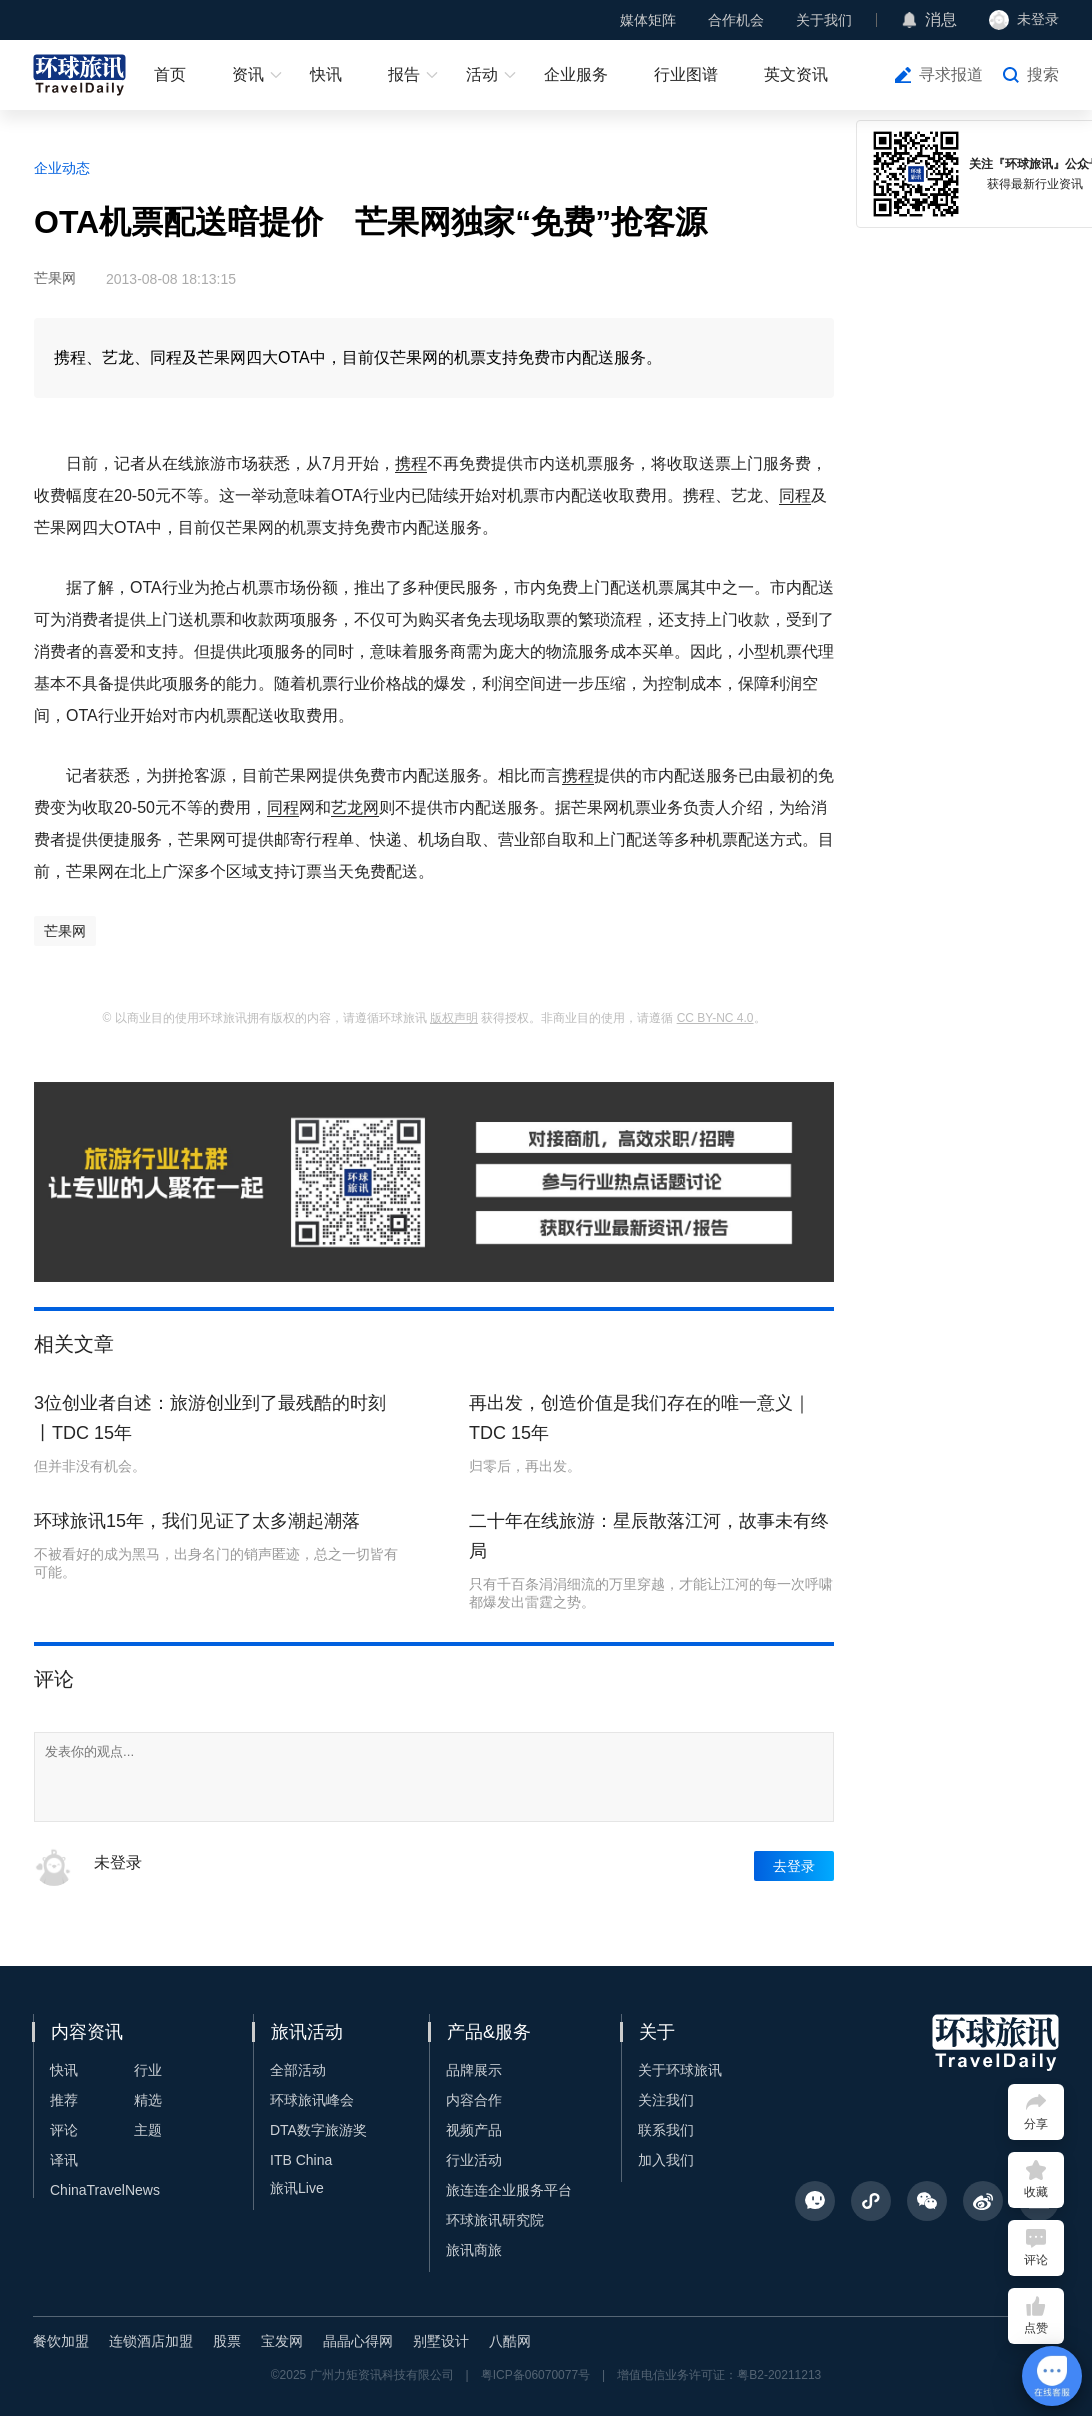 This screenshot has height=2416, width=1092. Describe the element at coordinates (795, 495) in the screenshot. I see `同程` at that location.